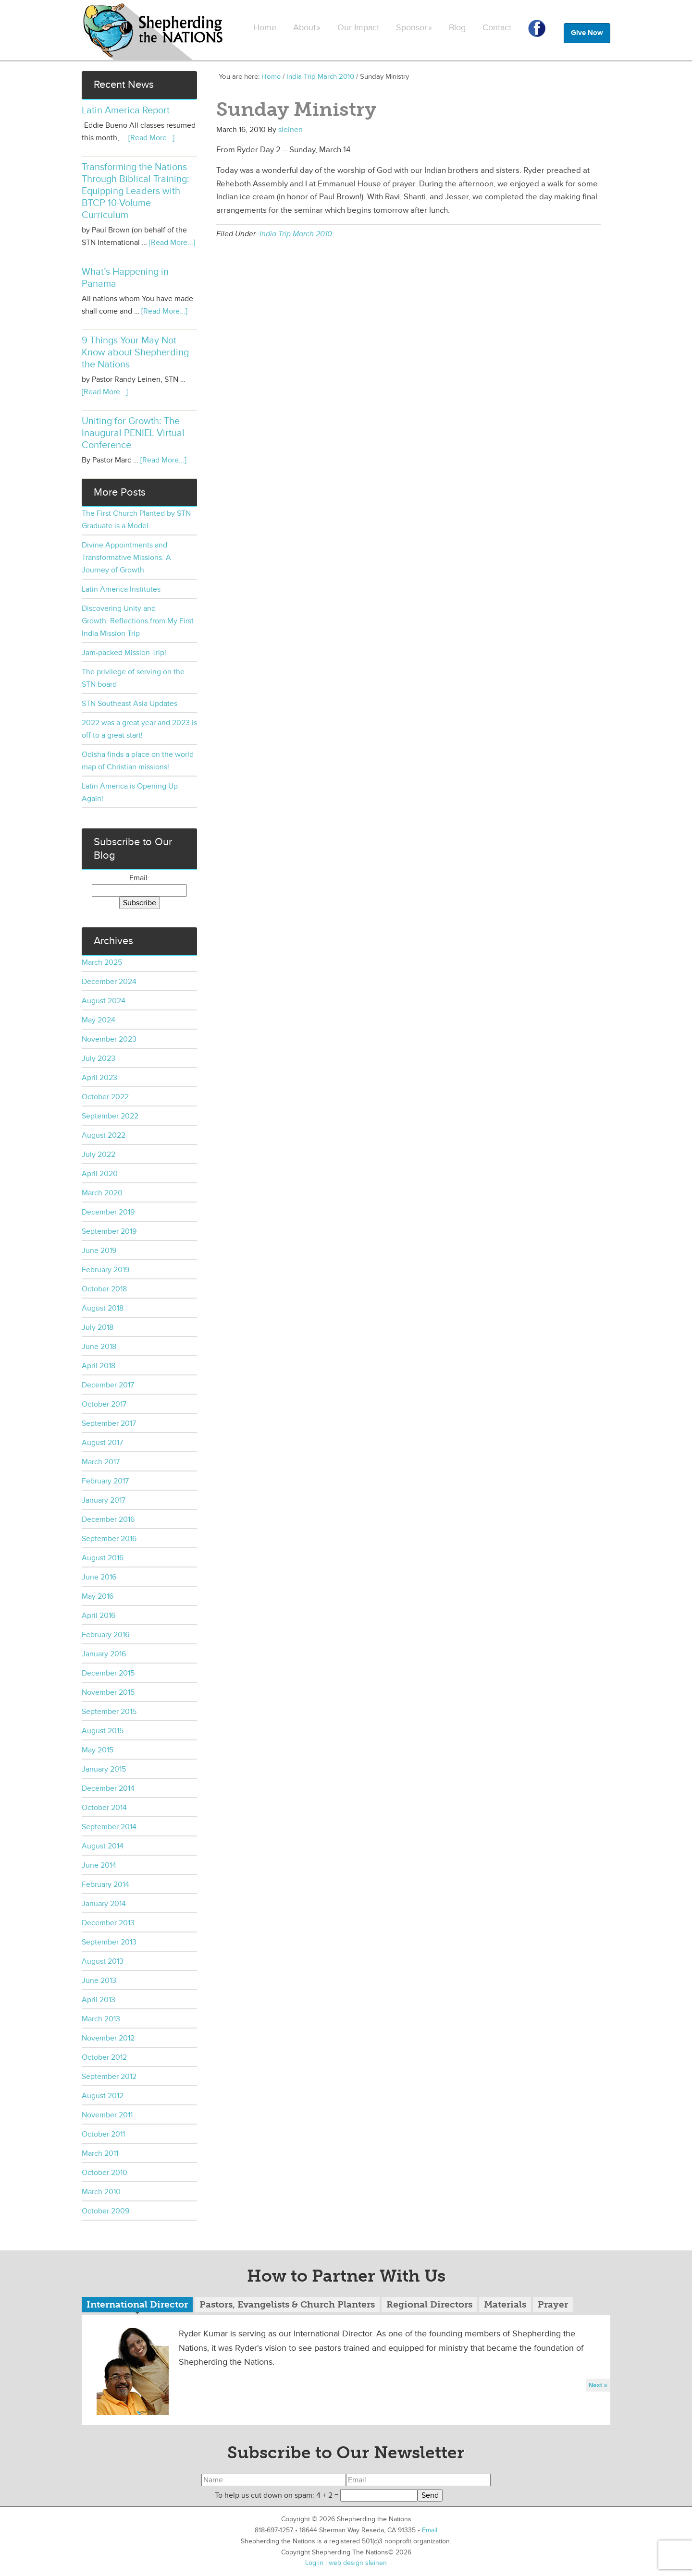 The width and height of the screenshot is (692, 2576). What do you see at coordinates (99, 1077) in the screenshot?
I see `April 2023` at bounding box center [99, 1077].